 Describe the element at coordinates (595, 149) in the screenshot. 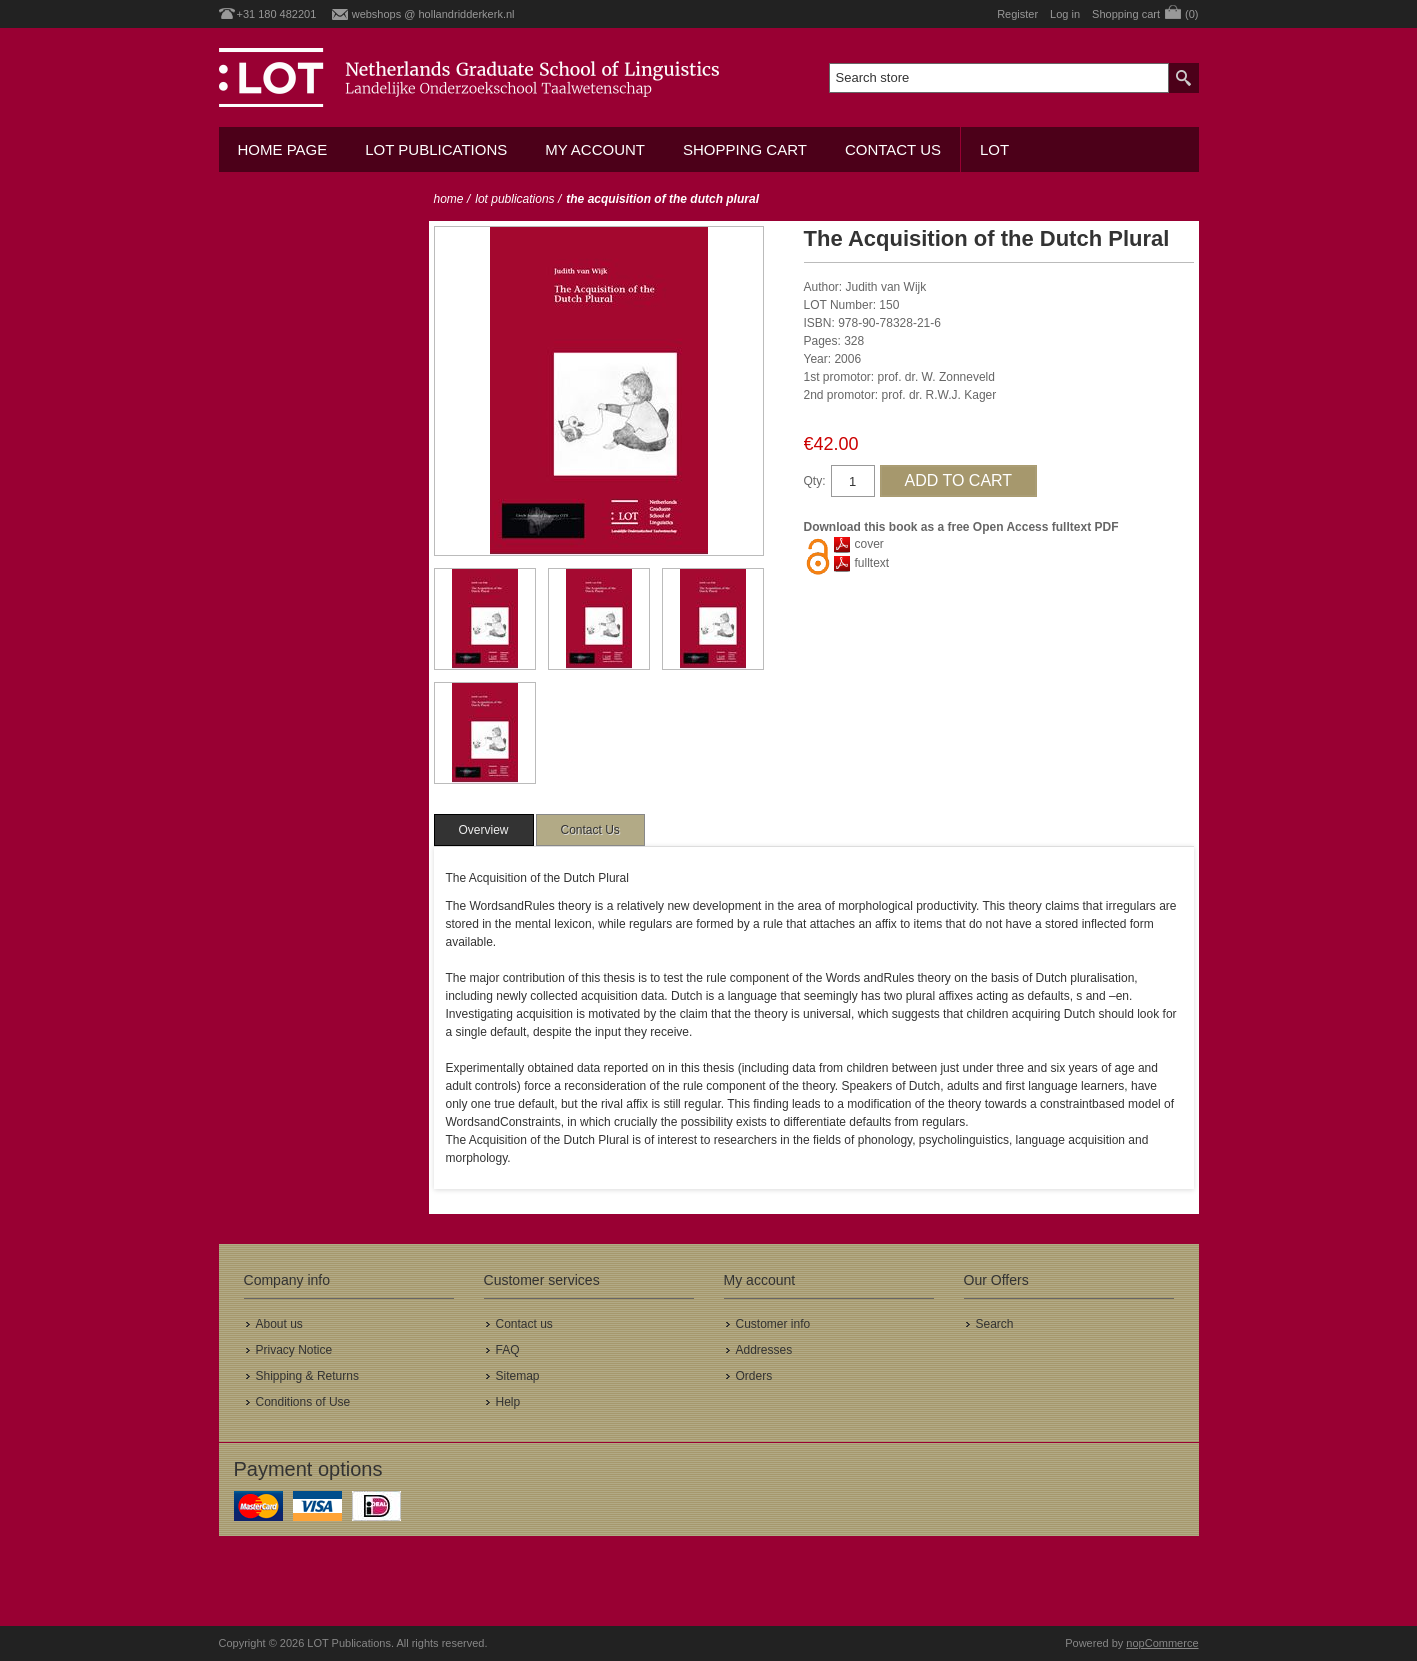

I see `My account` at that location.